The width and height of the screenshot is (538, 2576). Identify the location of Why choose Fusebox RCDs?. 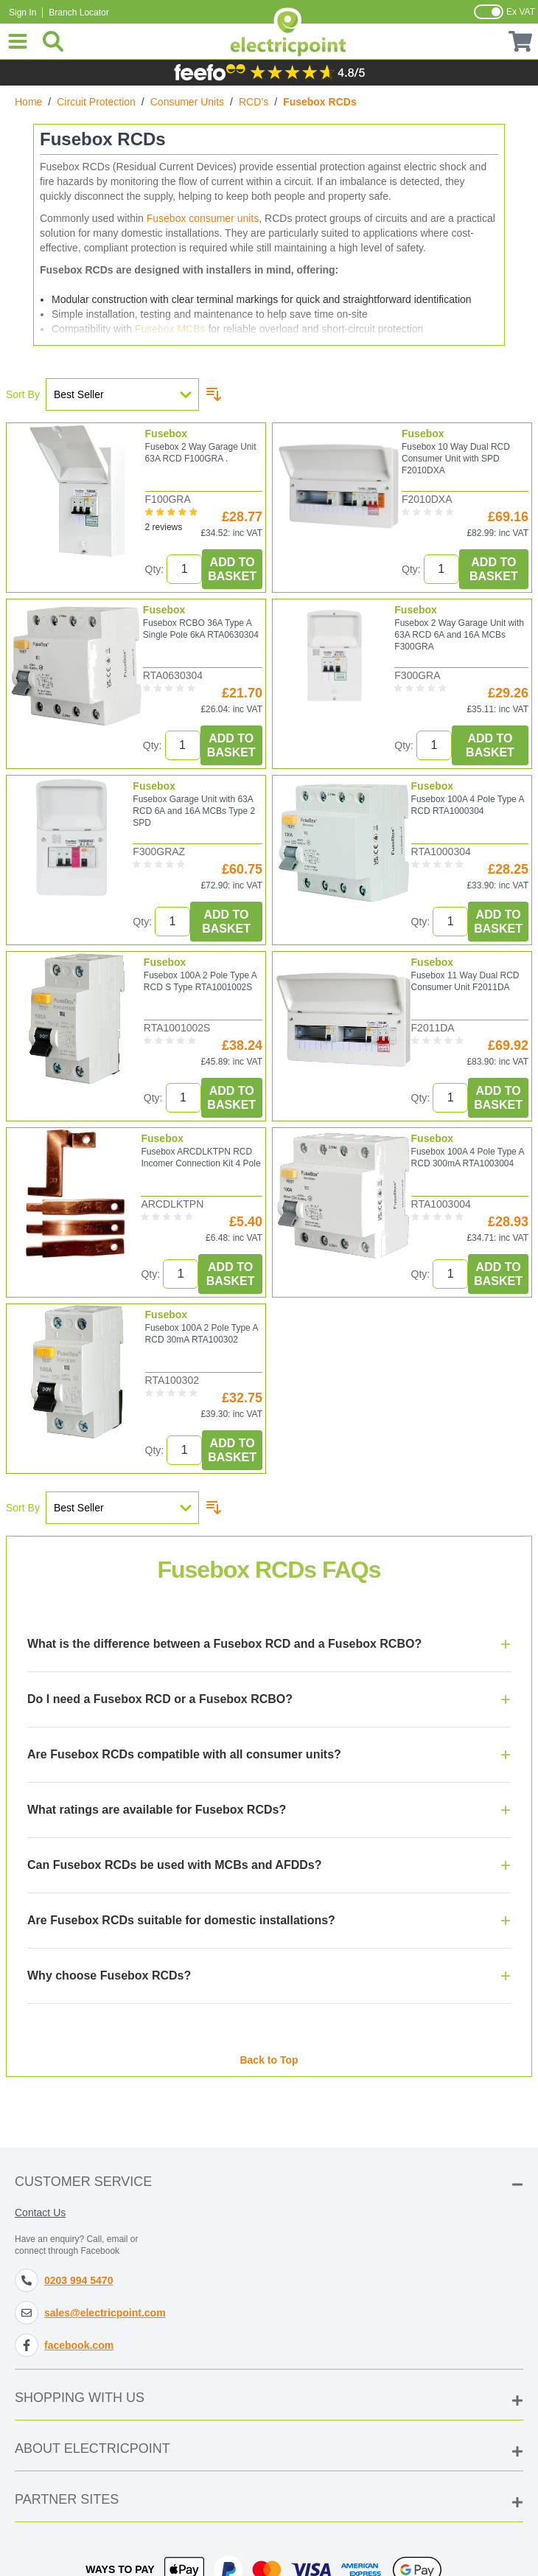
(109, 1985).